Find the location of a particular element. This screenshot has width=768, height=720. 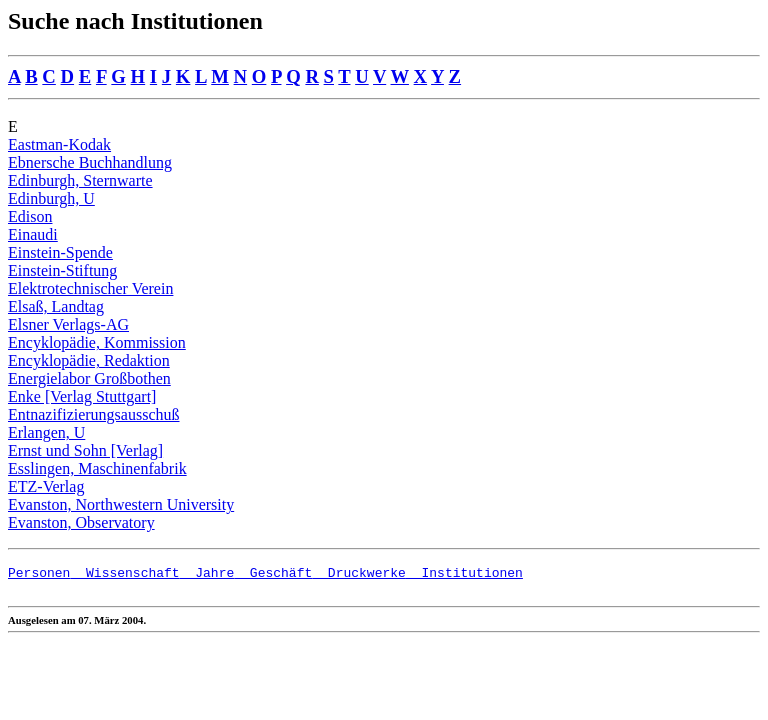

Einstein-Spende is located at coordinates (60, 252).